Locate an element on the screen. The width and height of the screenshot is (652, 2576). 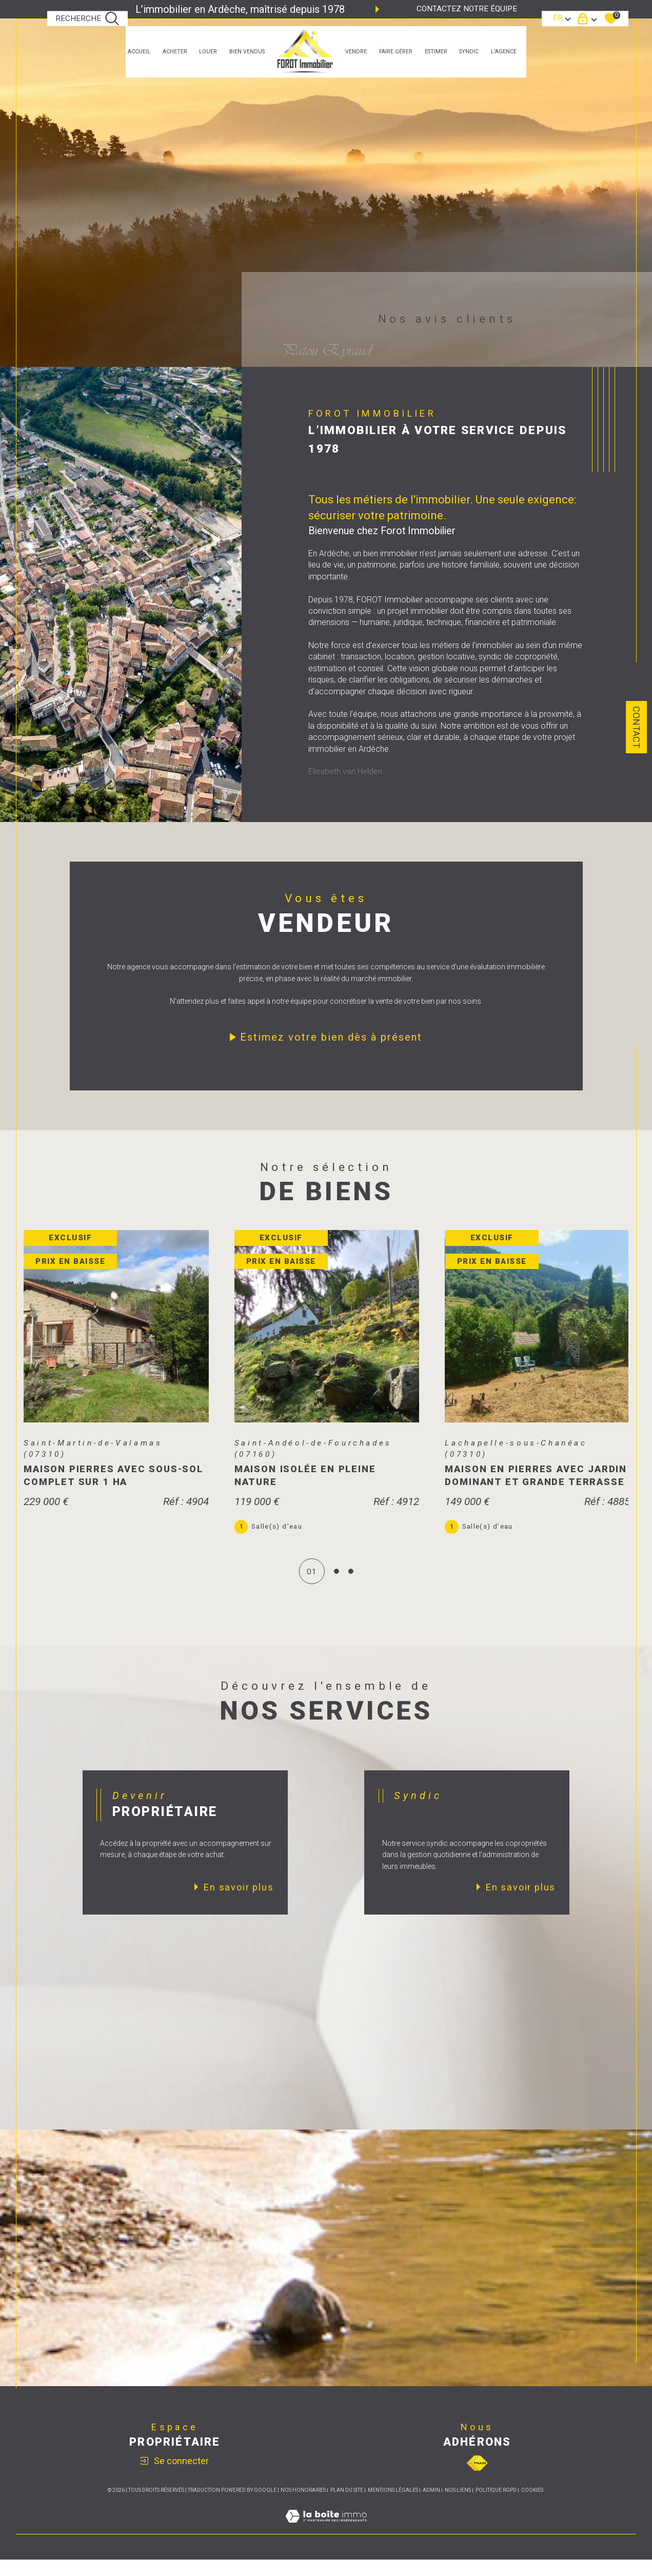
Nos honoraires is located at coordinates (303, 2506).